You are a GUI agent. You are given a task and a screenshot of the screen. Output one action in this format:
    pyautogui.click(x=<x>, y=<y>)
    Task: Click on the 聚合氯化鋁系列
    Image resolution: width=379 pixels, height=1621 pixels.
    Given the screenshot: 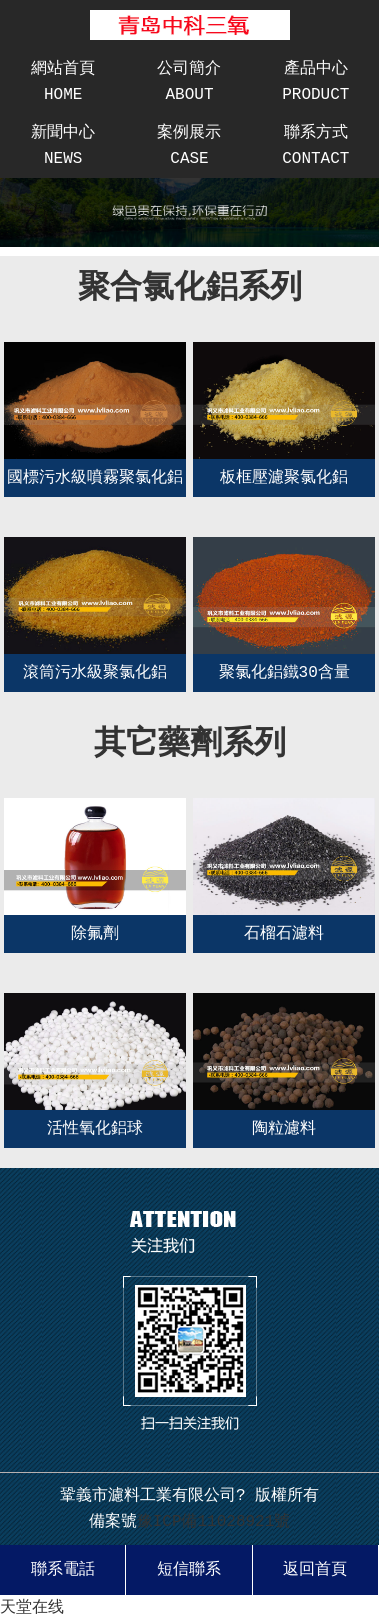 What is the action you would take?
    pyautogui.click(x=190, y=288)
    